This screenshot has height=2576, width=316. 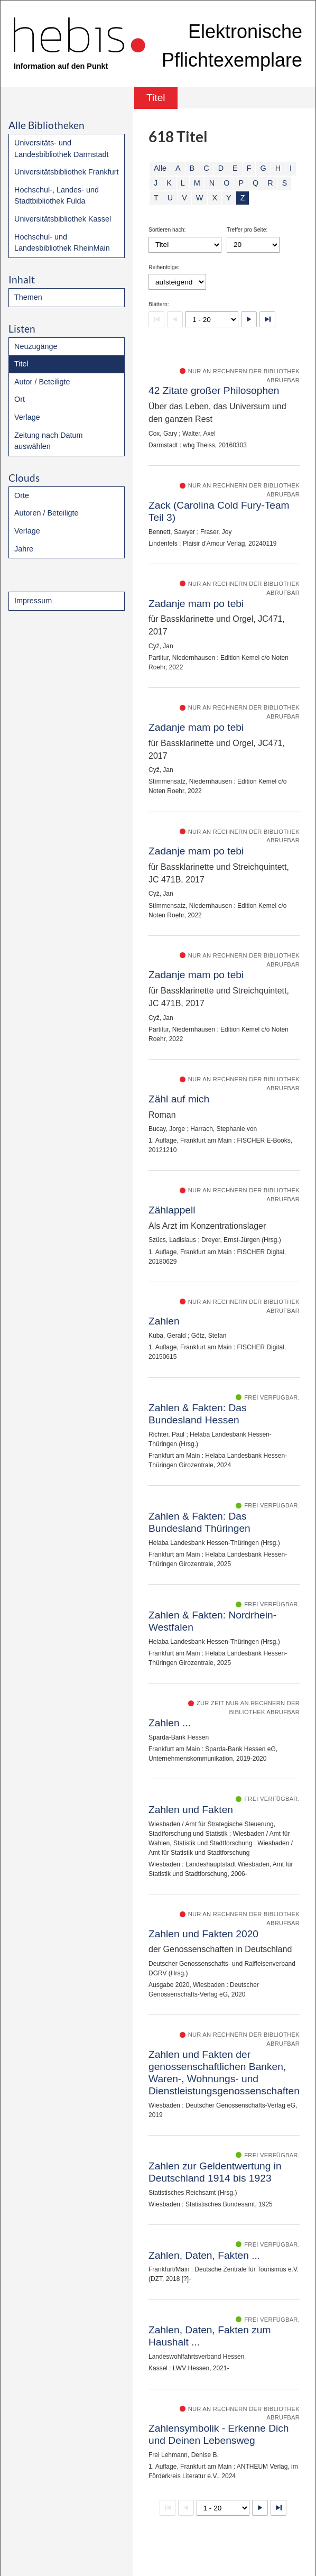 What do you see at coordinates (36, 346) in the screenshot?
I see `Neuzugänge` at bounding box center [36, 346].